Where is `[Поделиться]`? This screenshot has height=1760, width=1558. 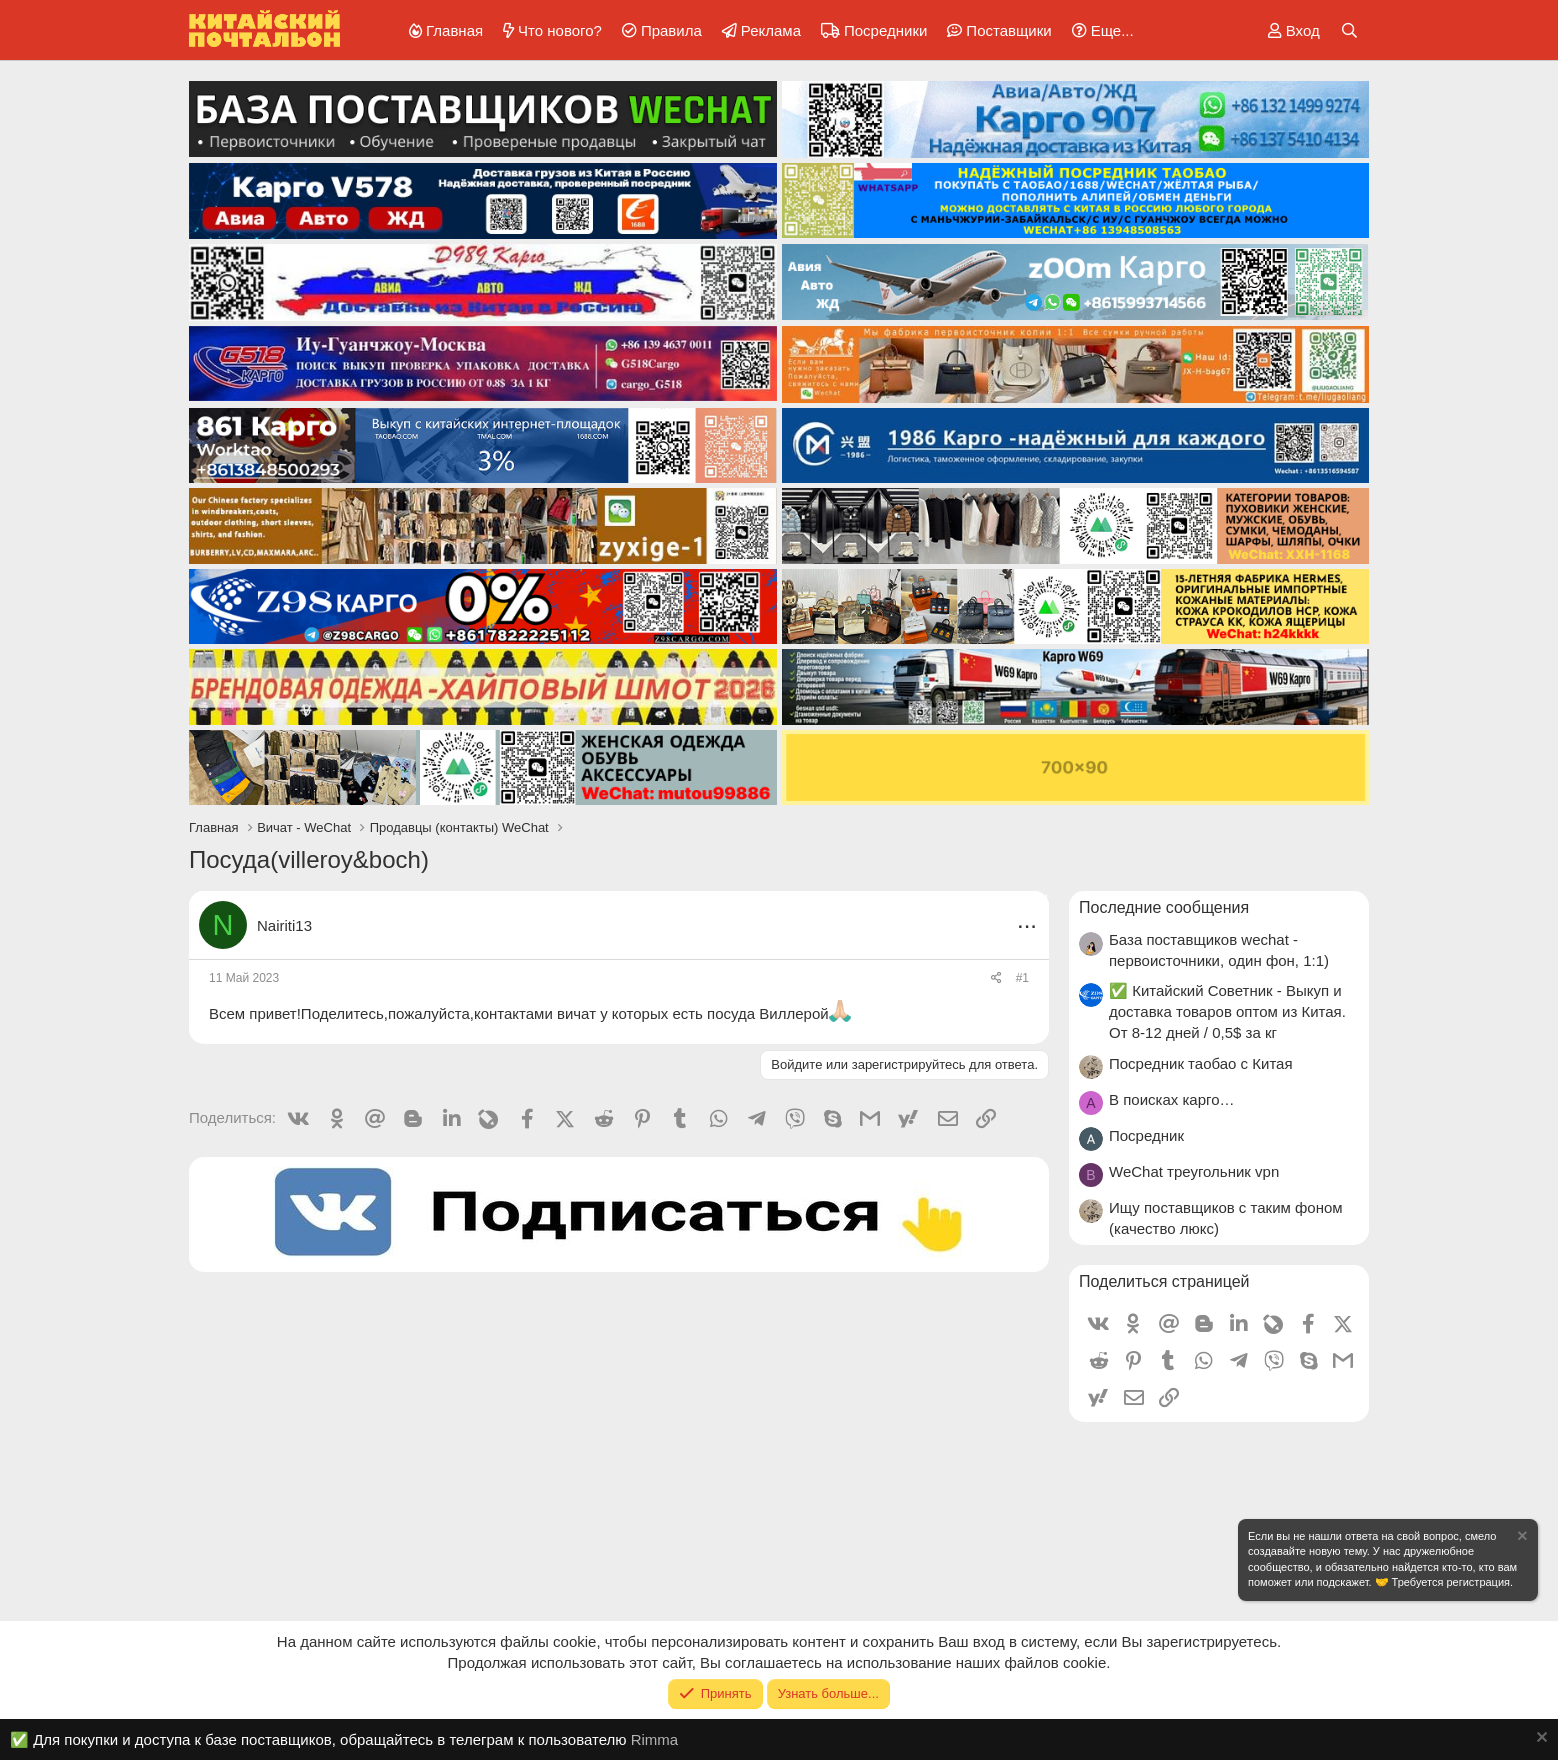 [Поделиться] is located at coordinates (996, 978).